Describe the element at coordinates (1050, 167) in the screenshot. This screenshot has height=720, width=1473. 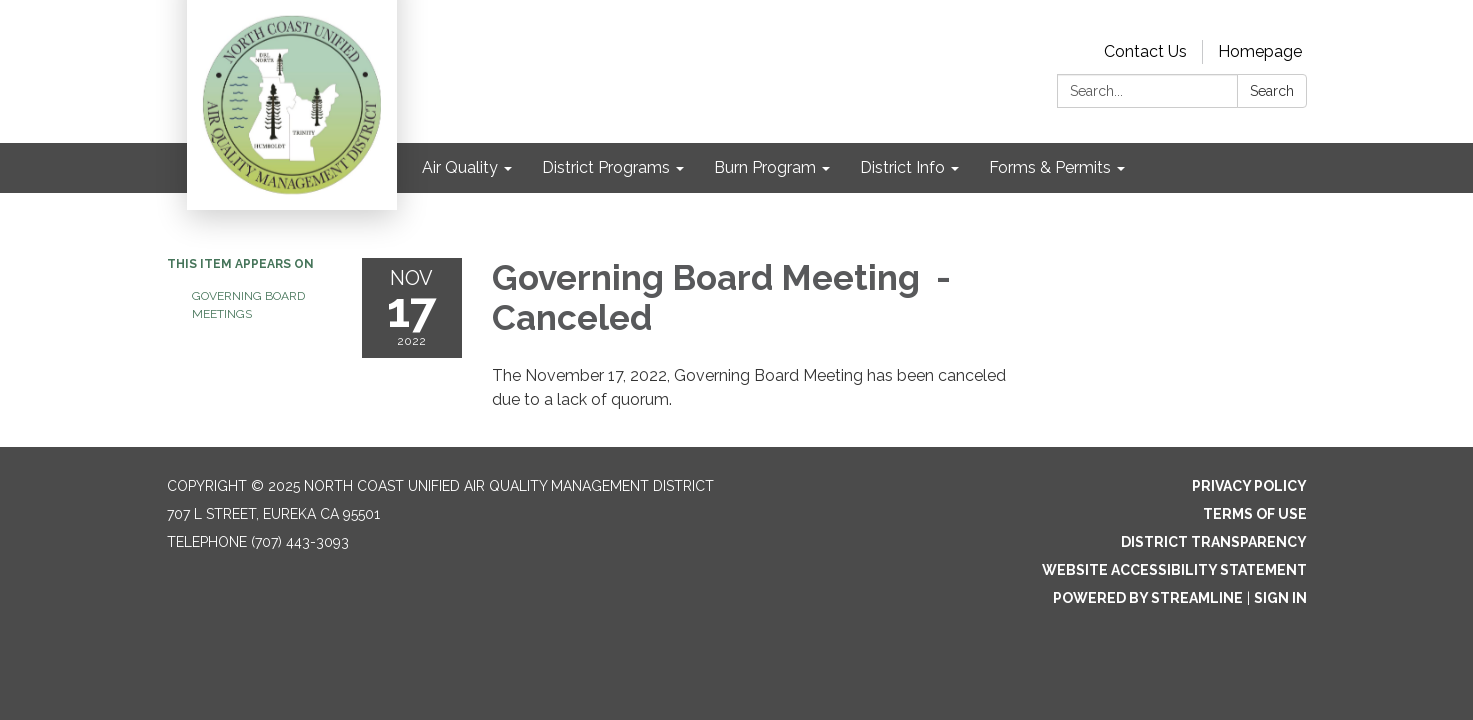
I see `Forms & Permits [menuitem]` at that location.